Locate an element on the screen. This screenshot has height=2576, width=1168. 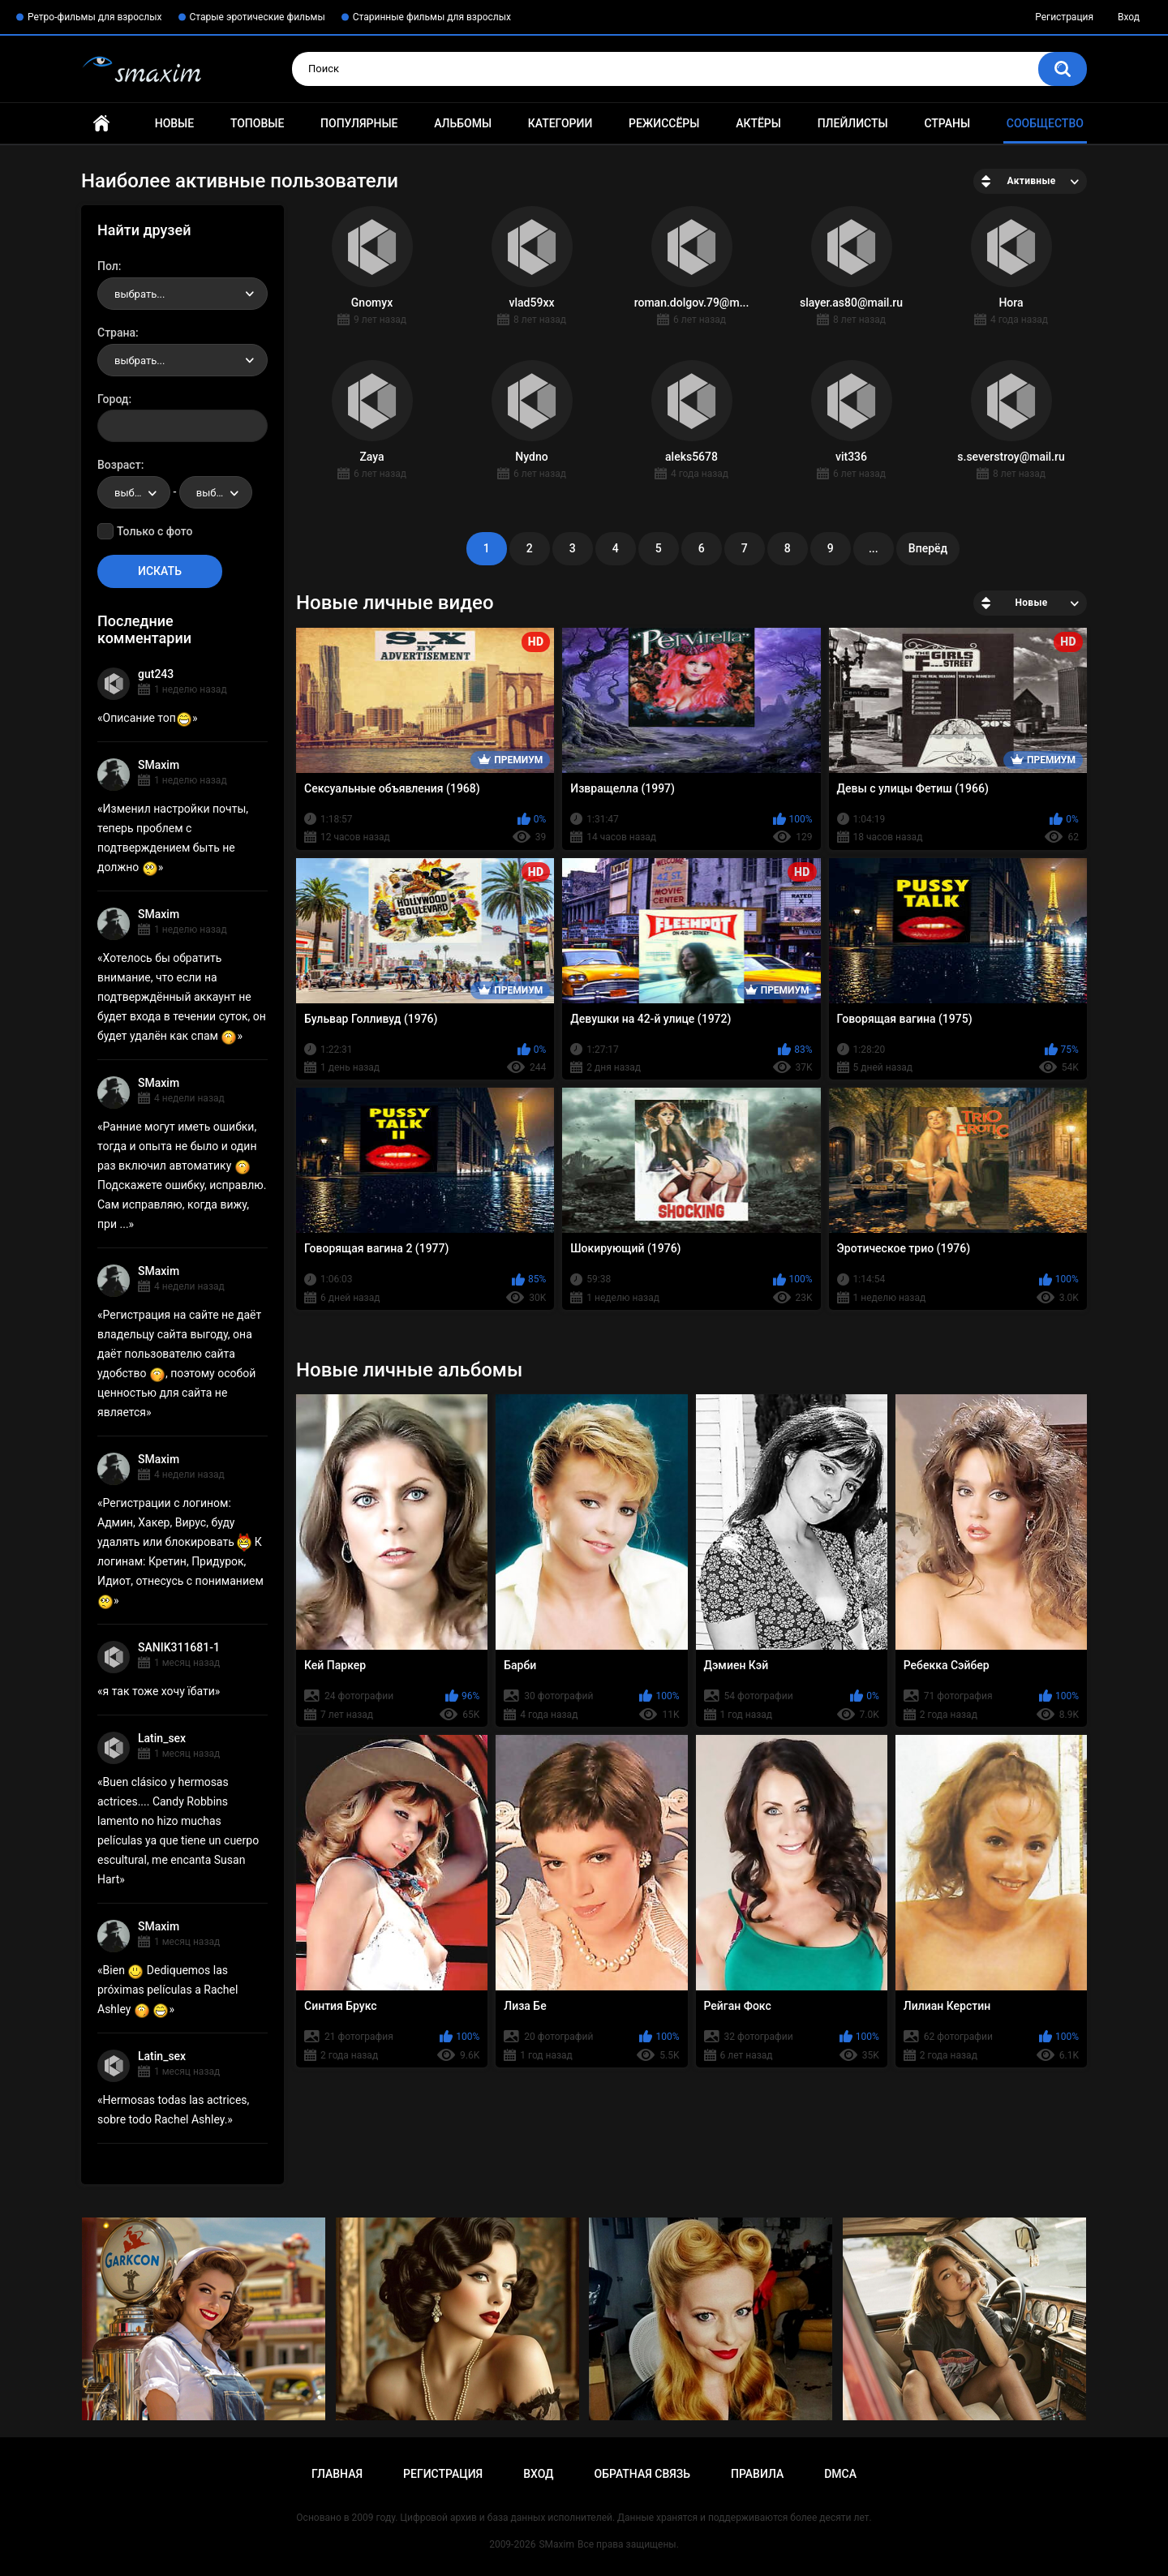
Описание топ is located at coordinates (147, 717).